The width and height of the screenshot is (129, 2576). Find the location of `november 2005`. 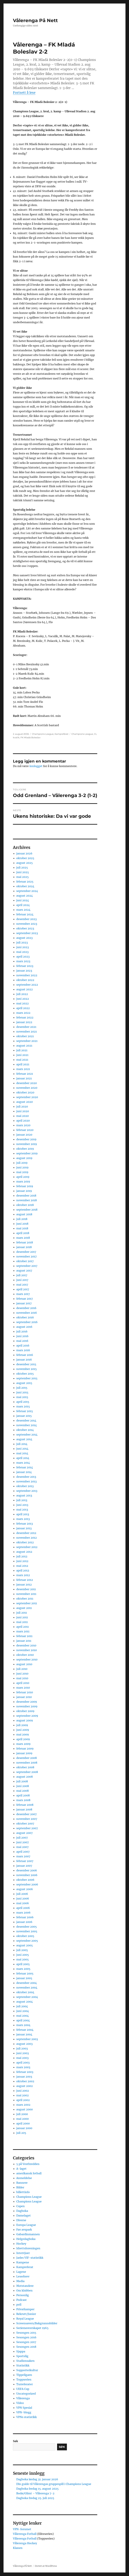

november 2005 is located at coordinates (26, 1931).